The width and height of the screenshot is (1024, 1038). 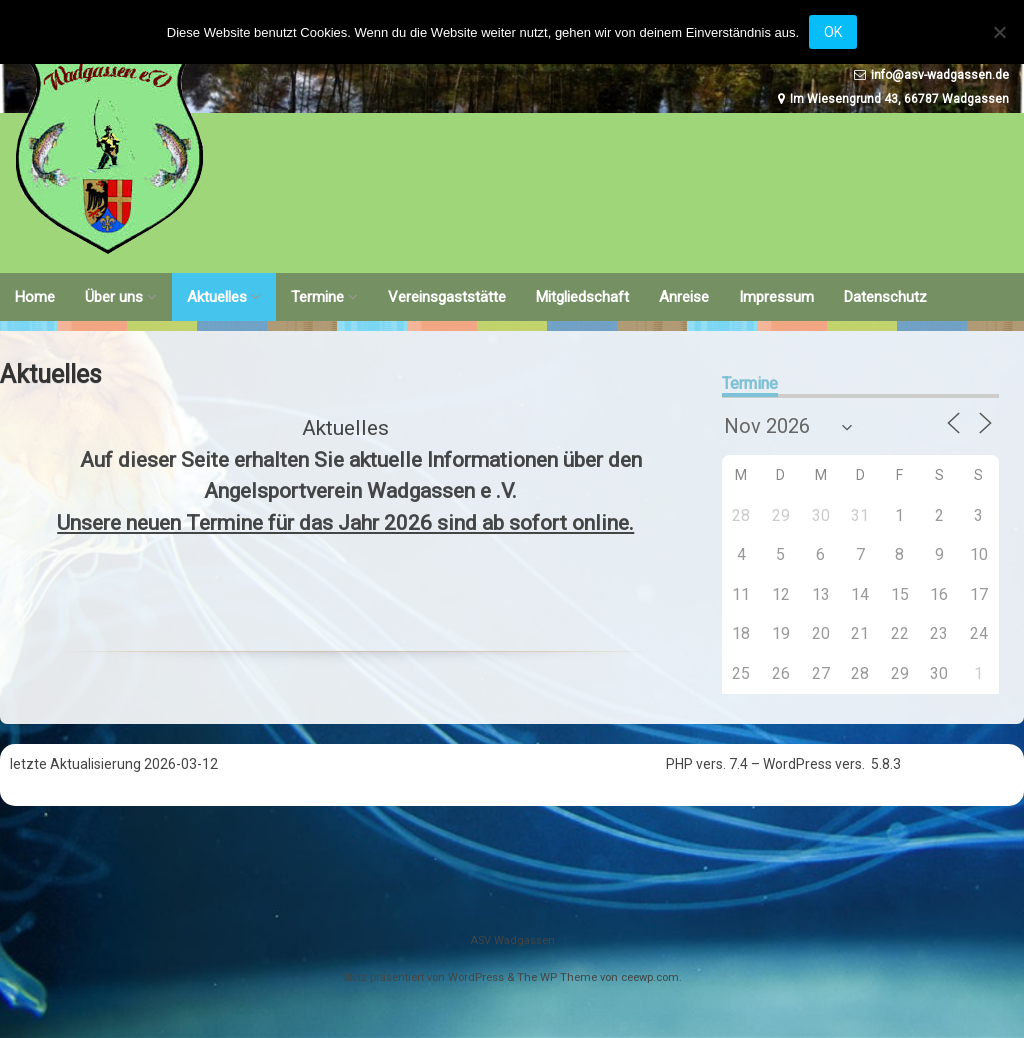 What do you see at coordinates (217, 297) in the screenshot?
I see `Aktuelles` at bounding box center [217, 297].